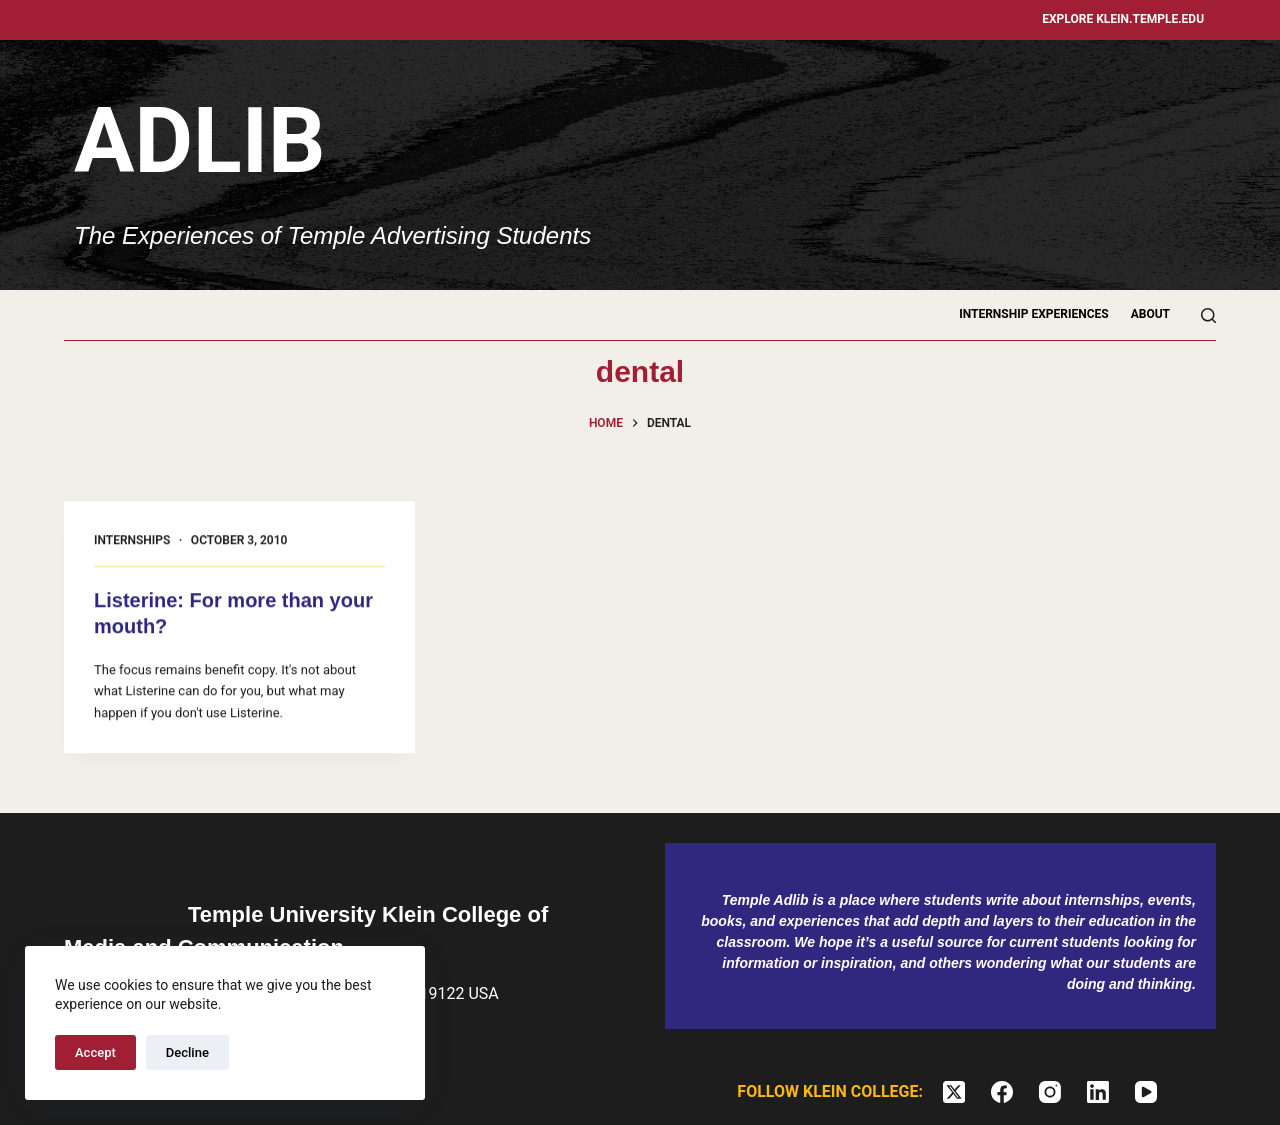  Describe the element at coordinates (132, 541) in the screenshot. I see `Internships` at that location.